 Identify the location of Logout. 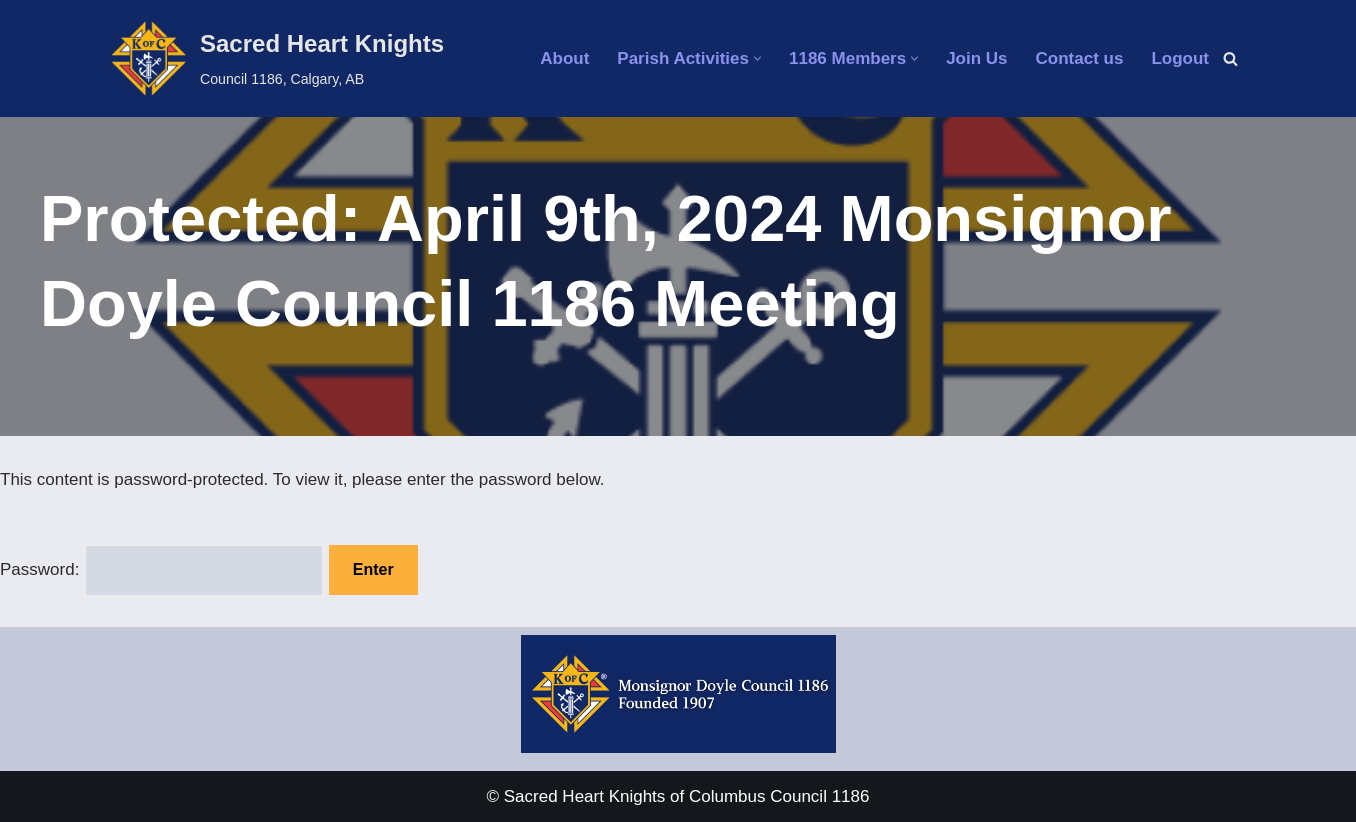
(1180, 58).